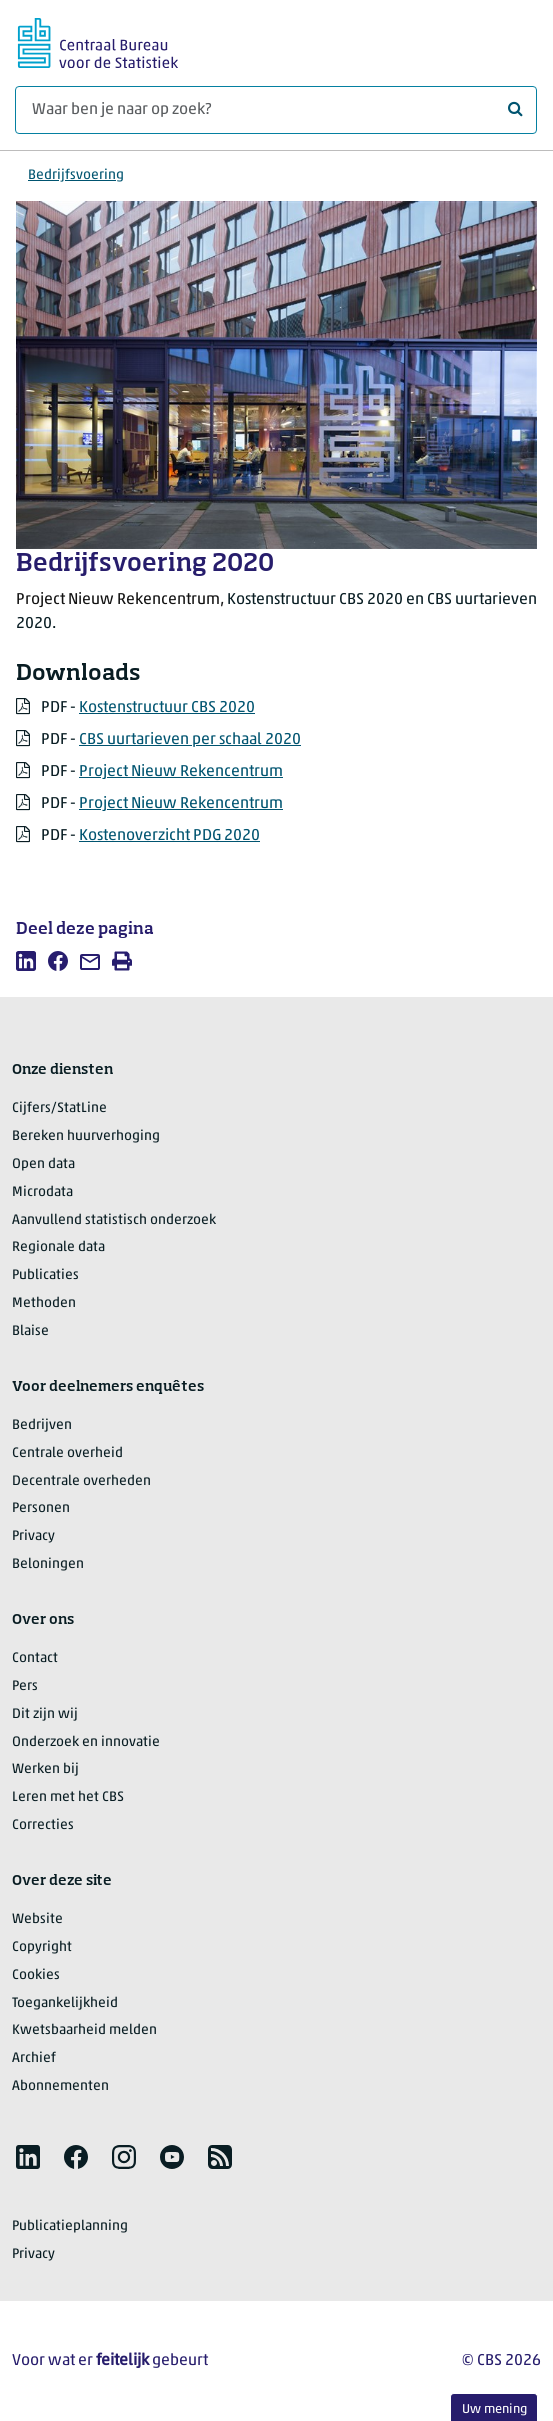  What do you see at coordinates (26, 961) in the screenshot?
I see `[listitem]` at bounding box center [26, 961].